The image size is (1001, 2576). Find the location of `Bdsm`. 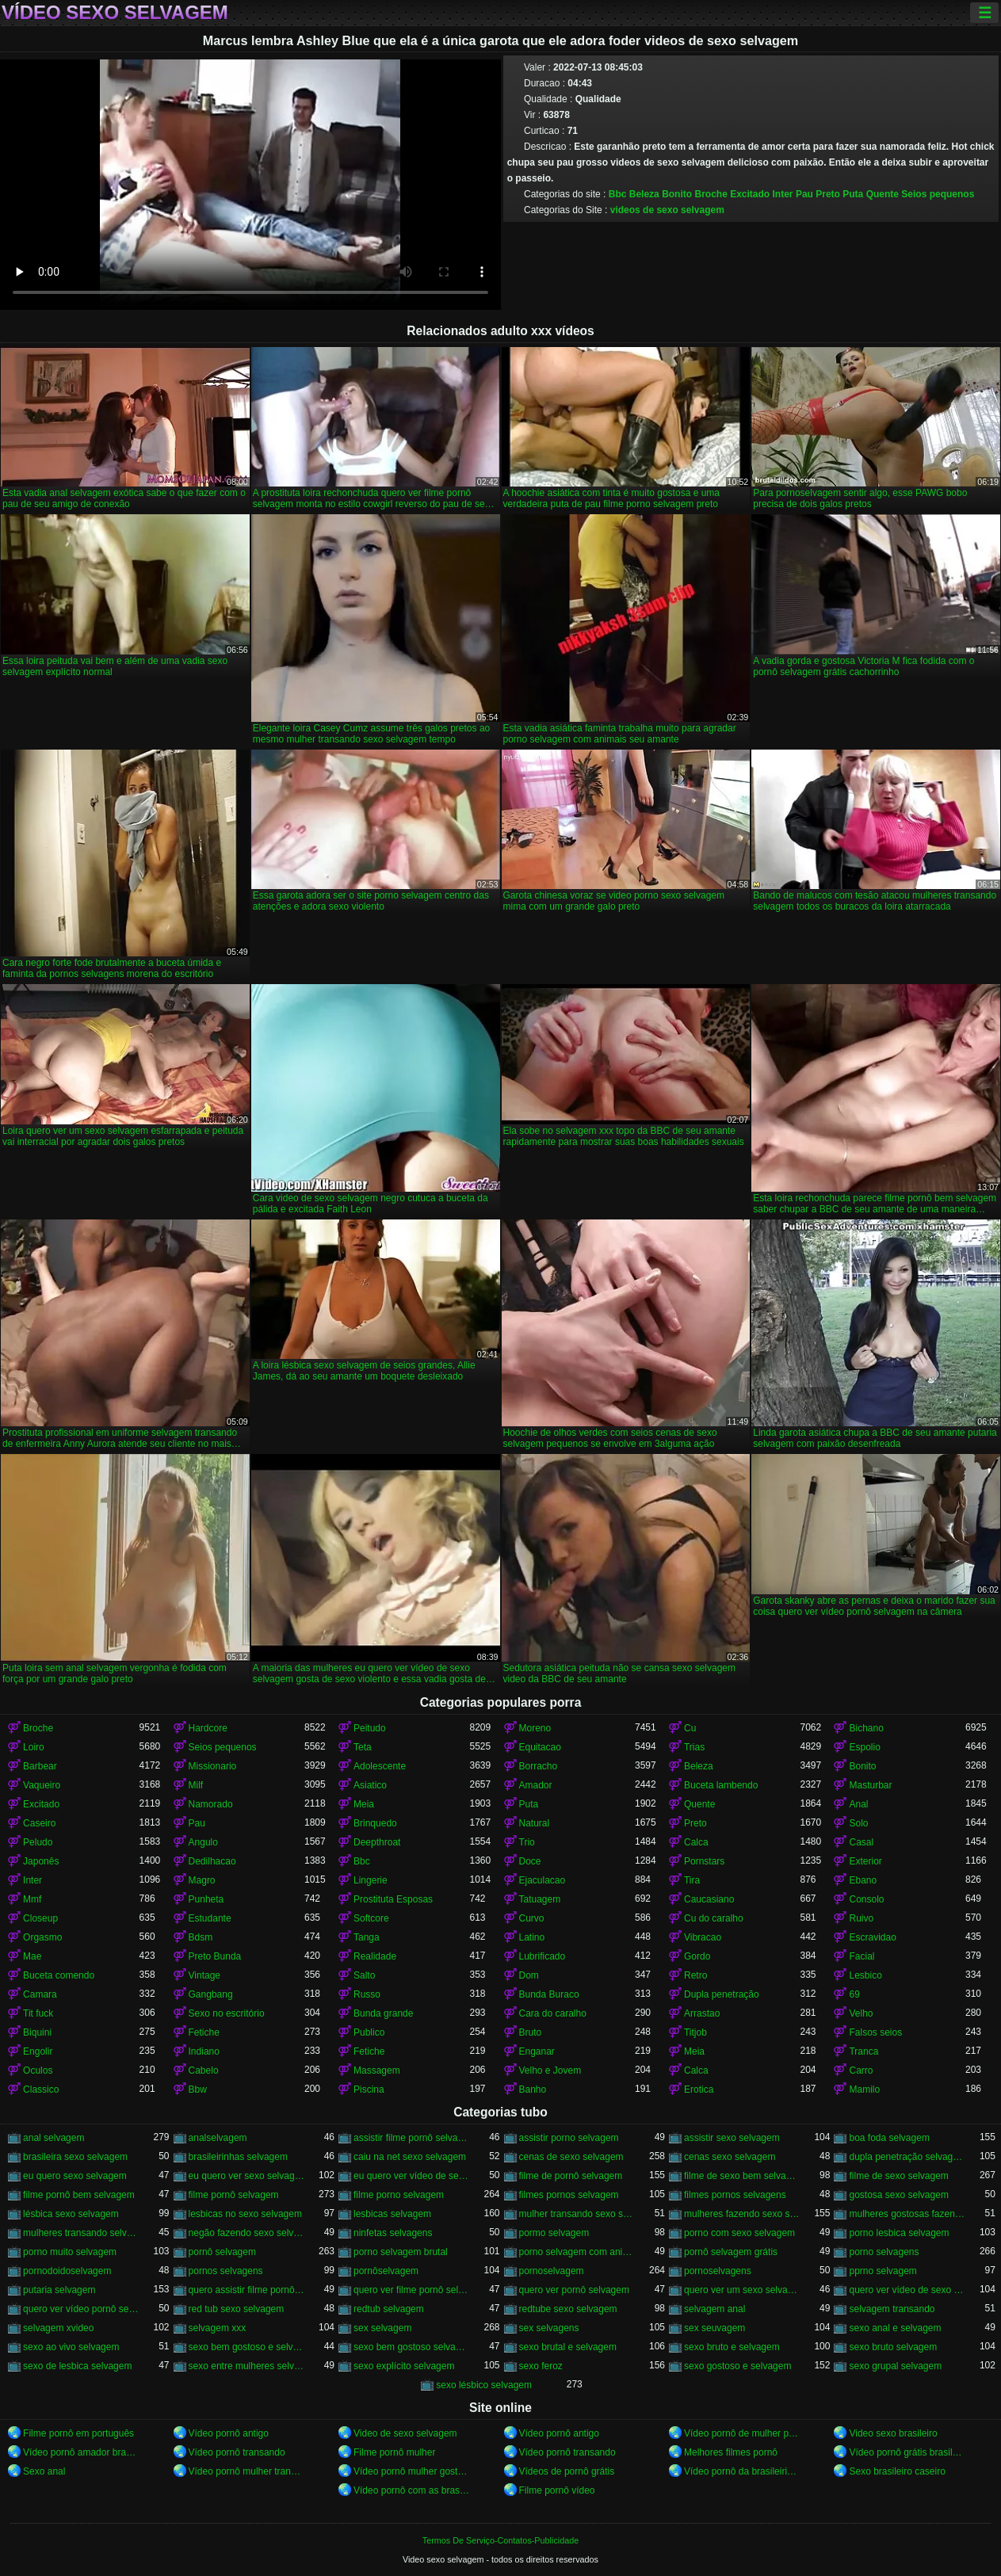

Bdsm is located at coordinates (201, 1937).